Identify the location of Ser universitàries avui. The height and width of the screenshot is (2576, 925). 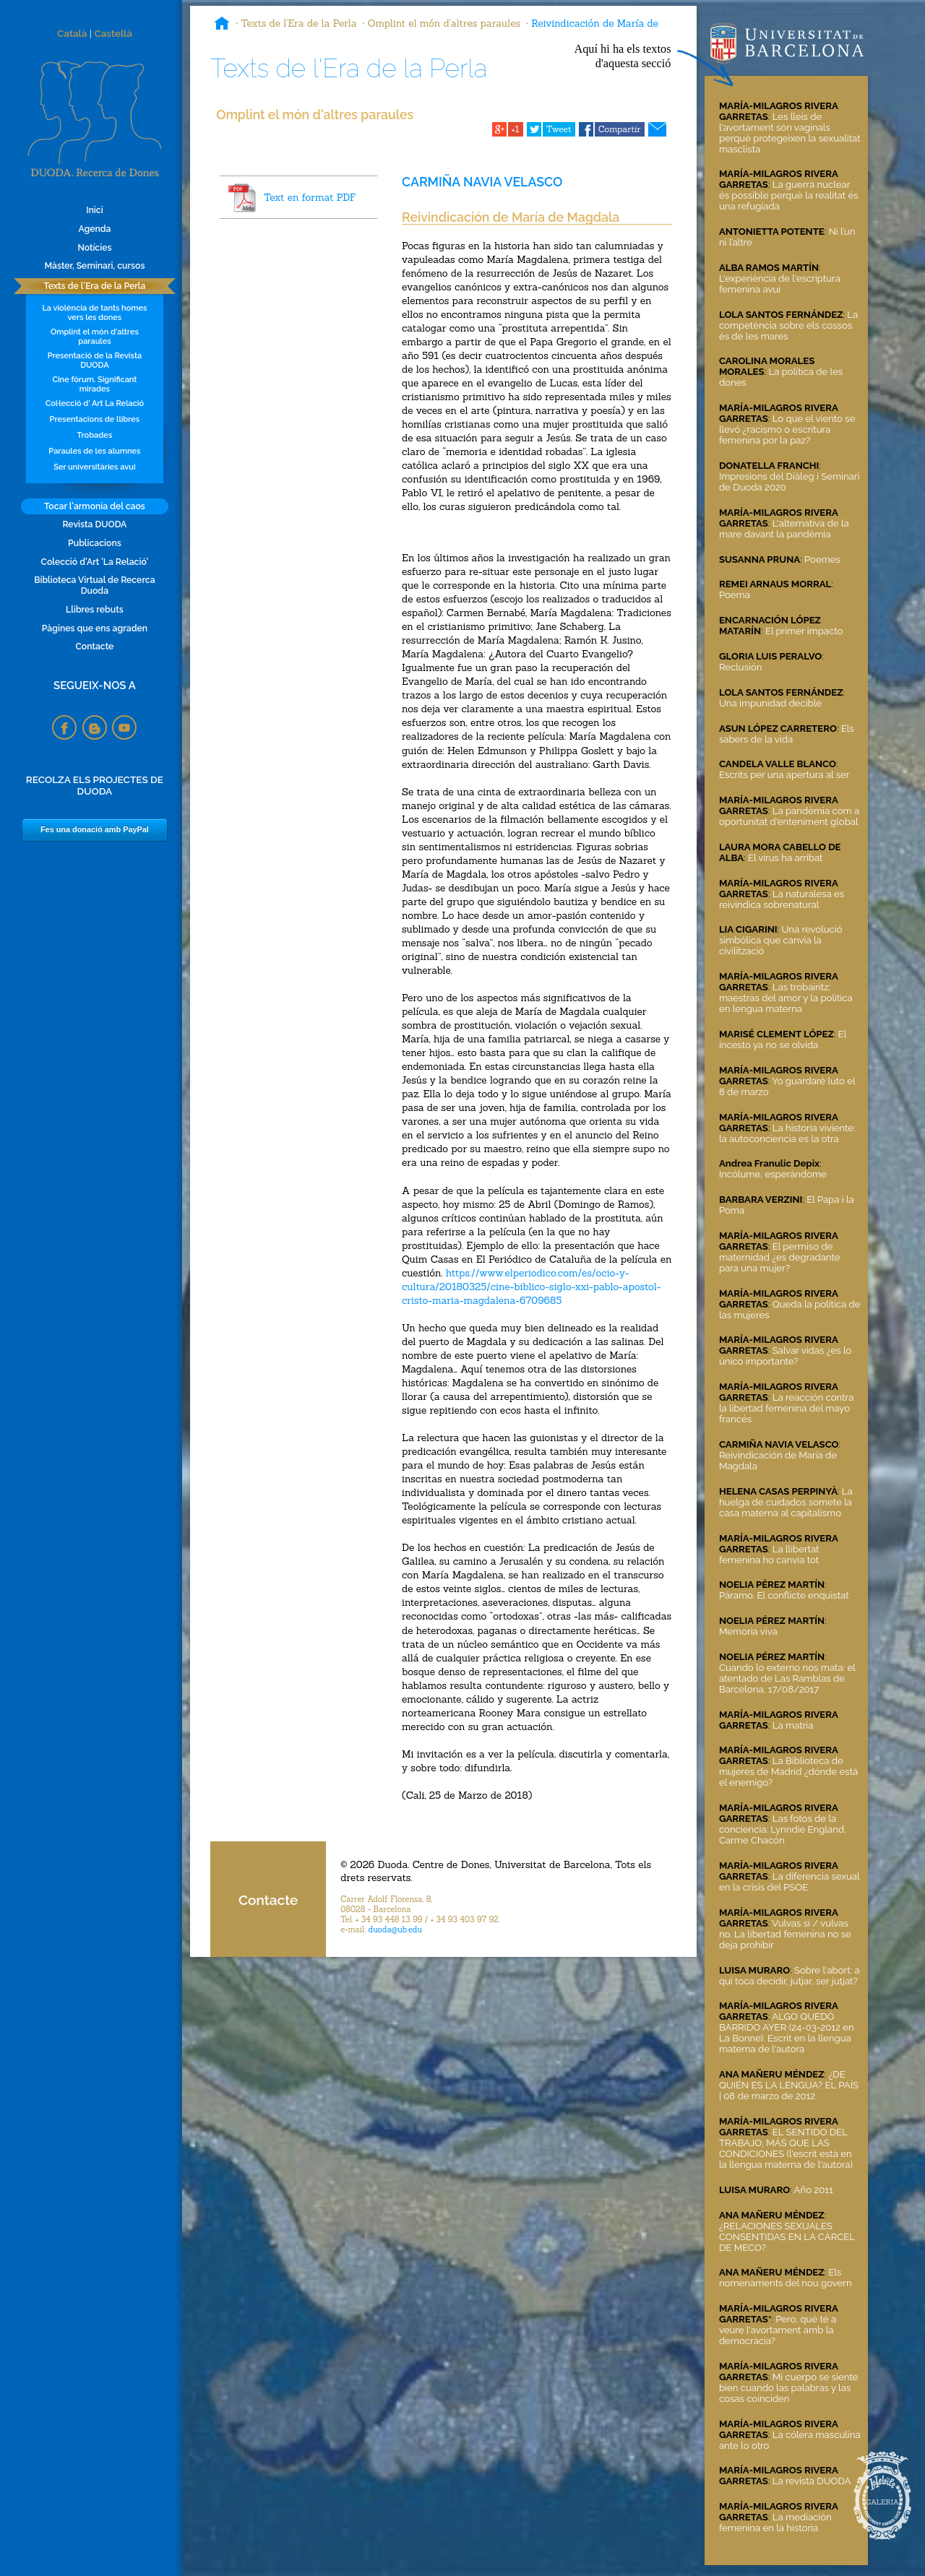
(94, 467).